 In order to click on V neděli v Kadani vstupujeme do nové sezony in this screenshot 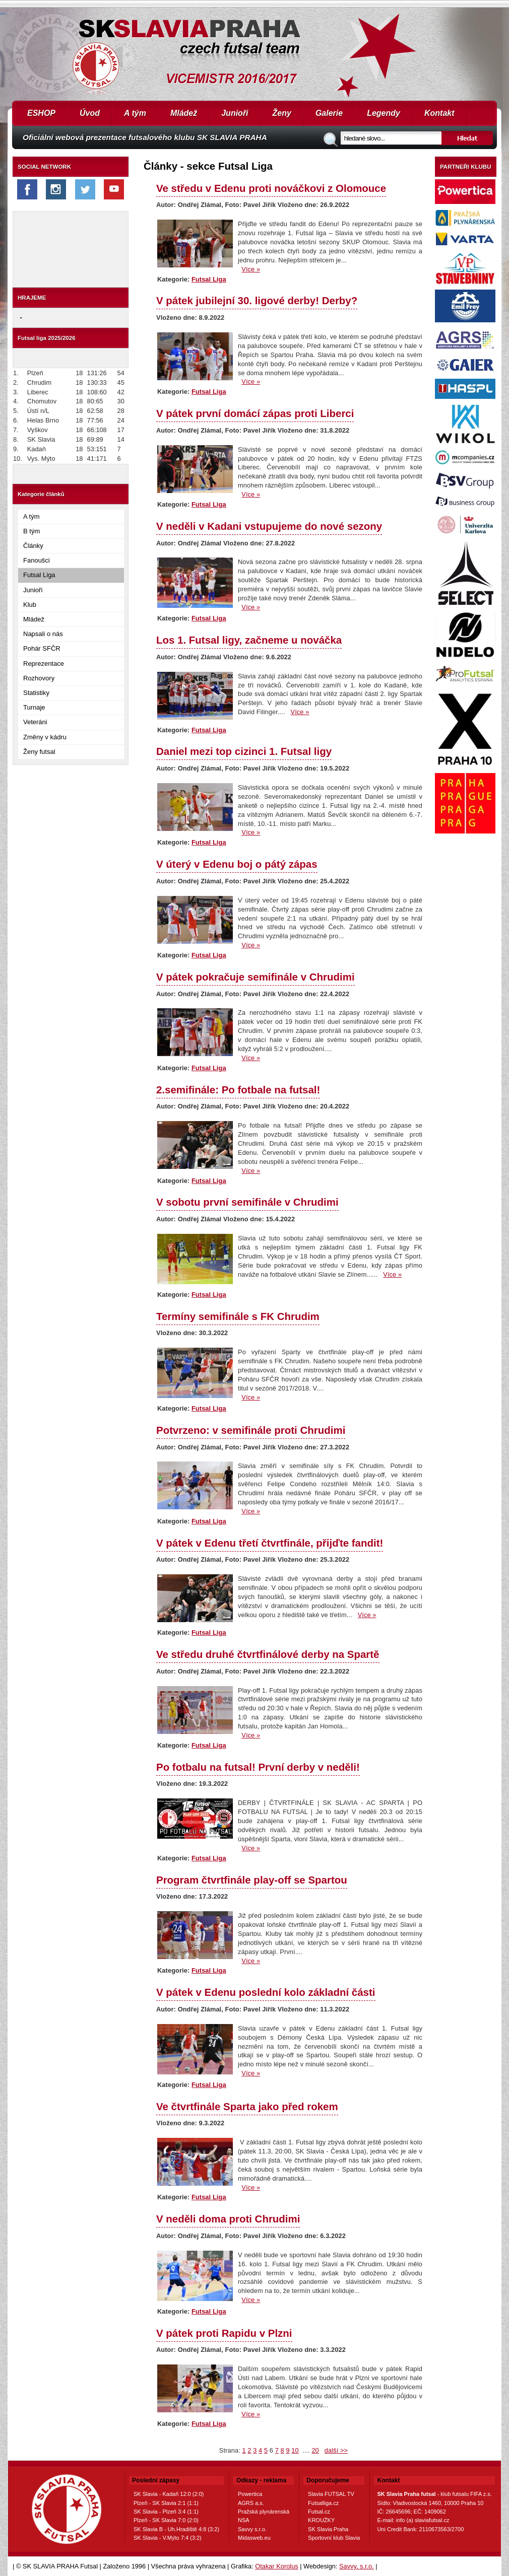, I will do `click(269, 526)`.